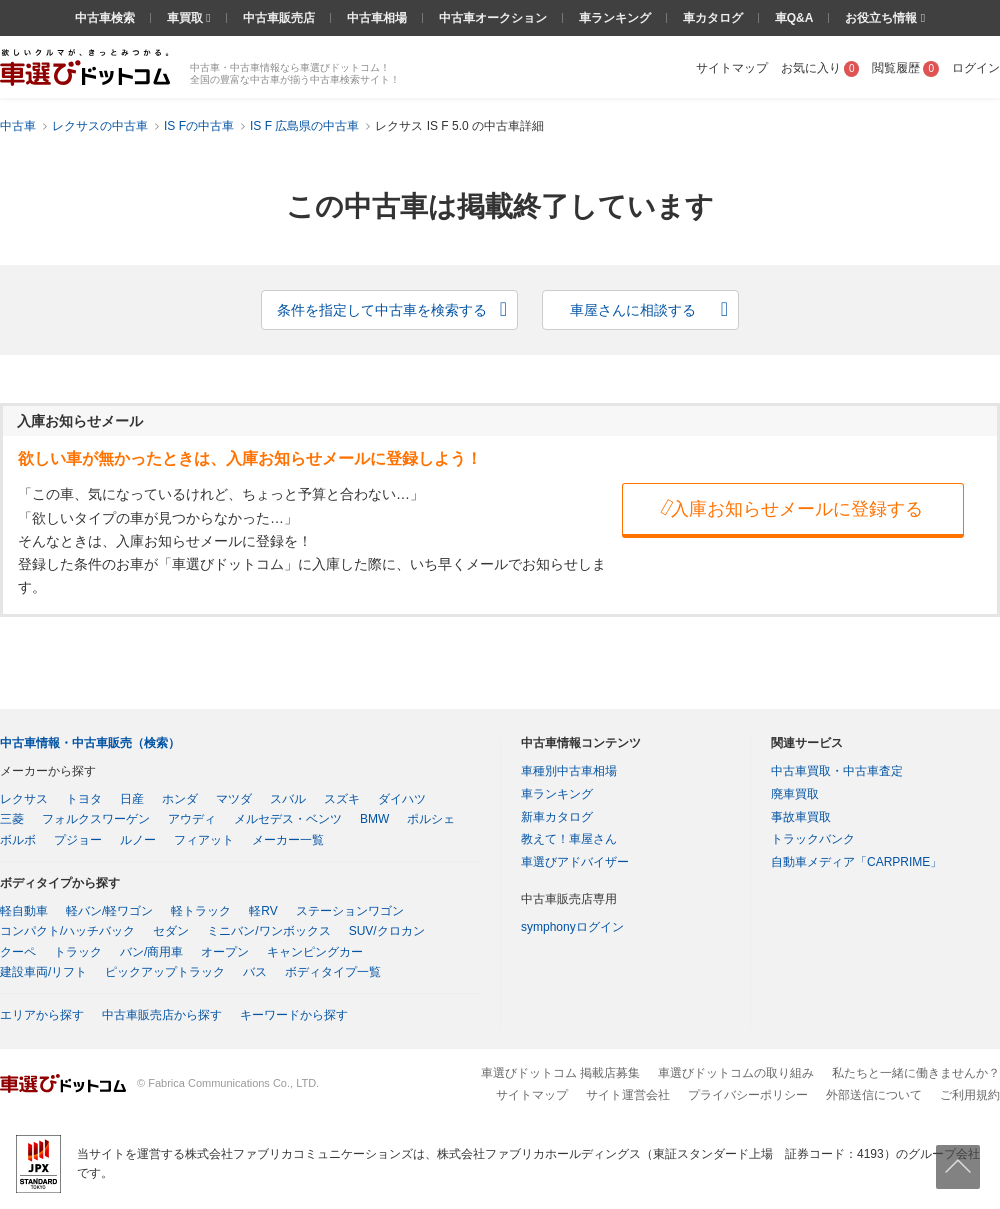  Describe the element at coordinates (970, 1095) in the screenshot. I see `ご利用規約` at that location.